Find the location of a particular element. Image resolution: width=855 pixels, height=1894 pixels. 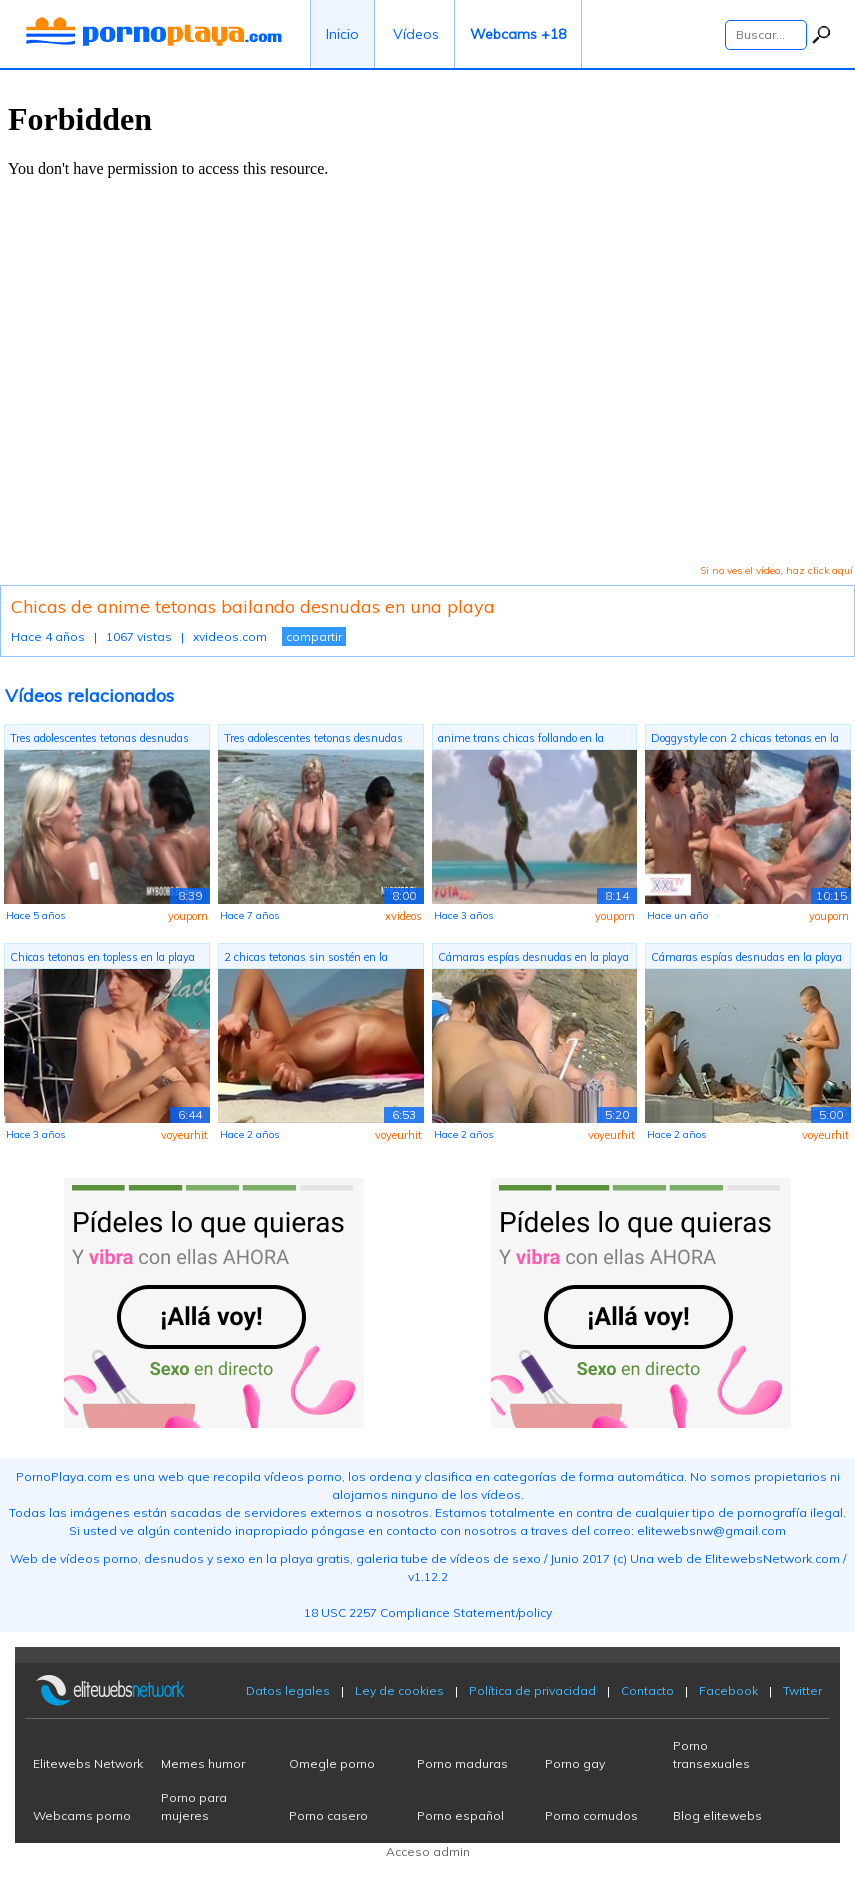

Contacto is located at coordinates (647, 1690).